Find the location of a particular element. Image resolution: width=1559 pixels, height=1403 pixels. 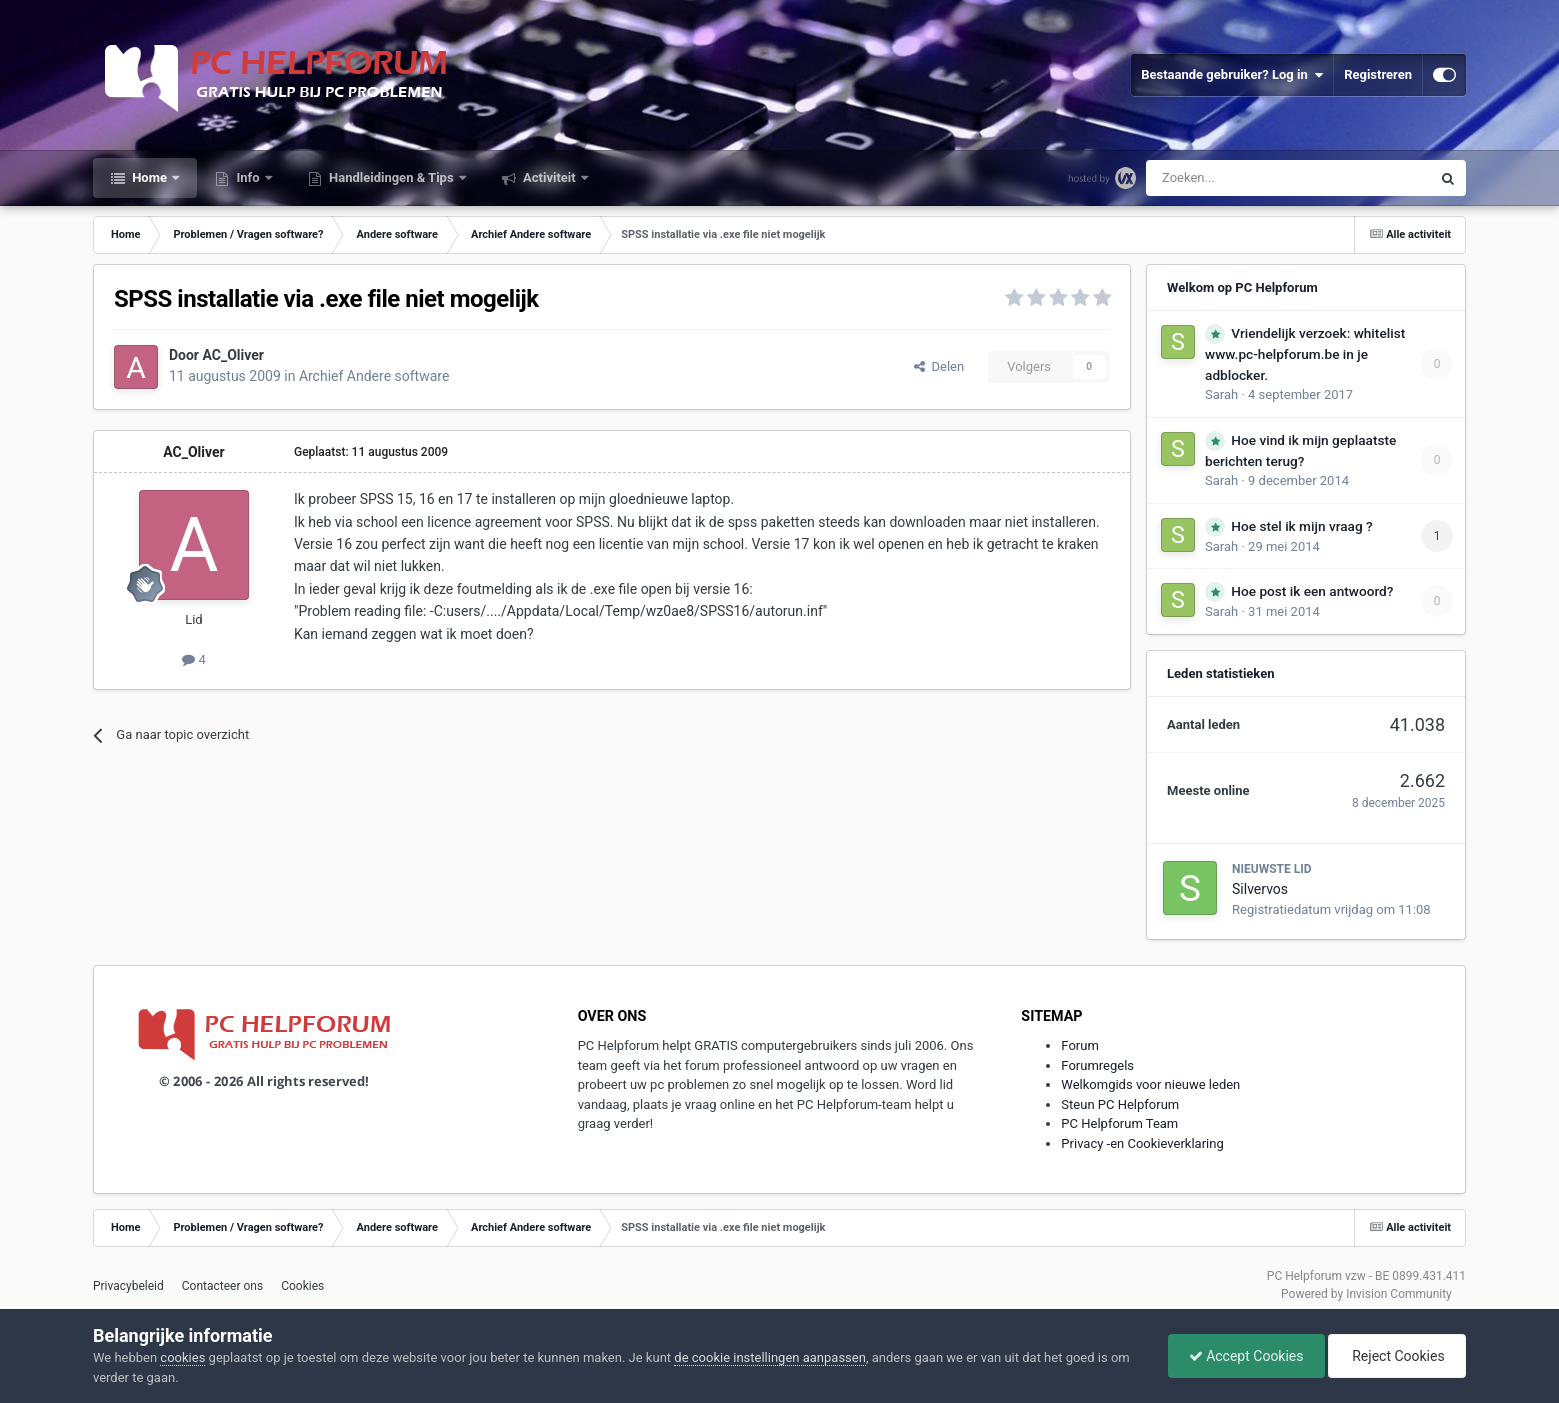

Bestaande gebruiker? Log in is located at coordinates (1232, 75).